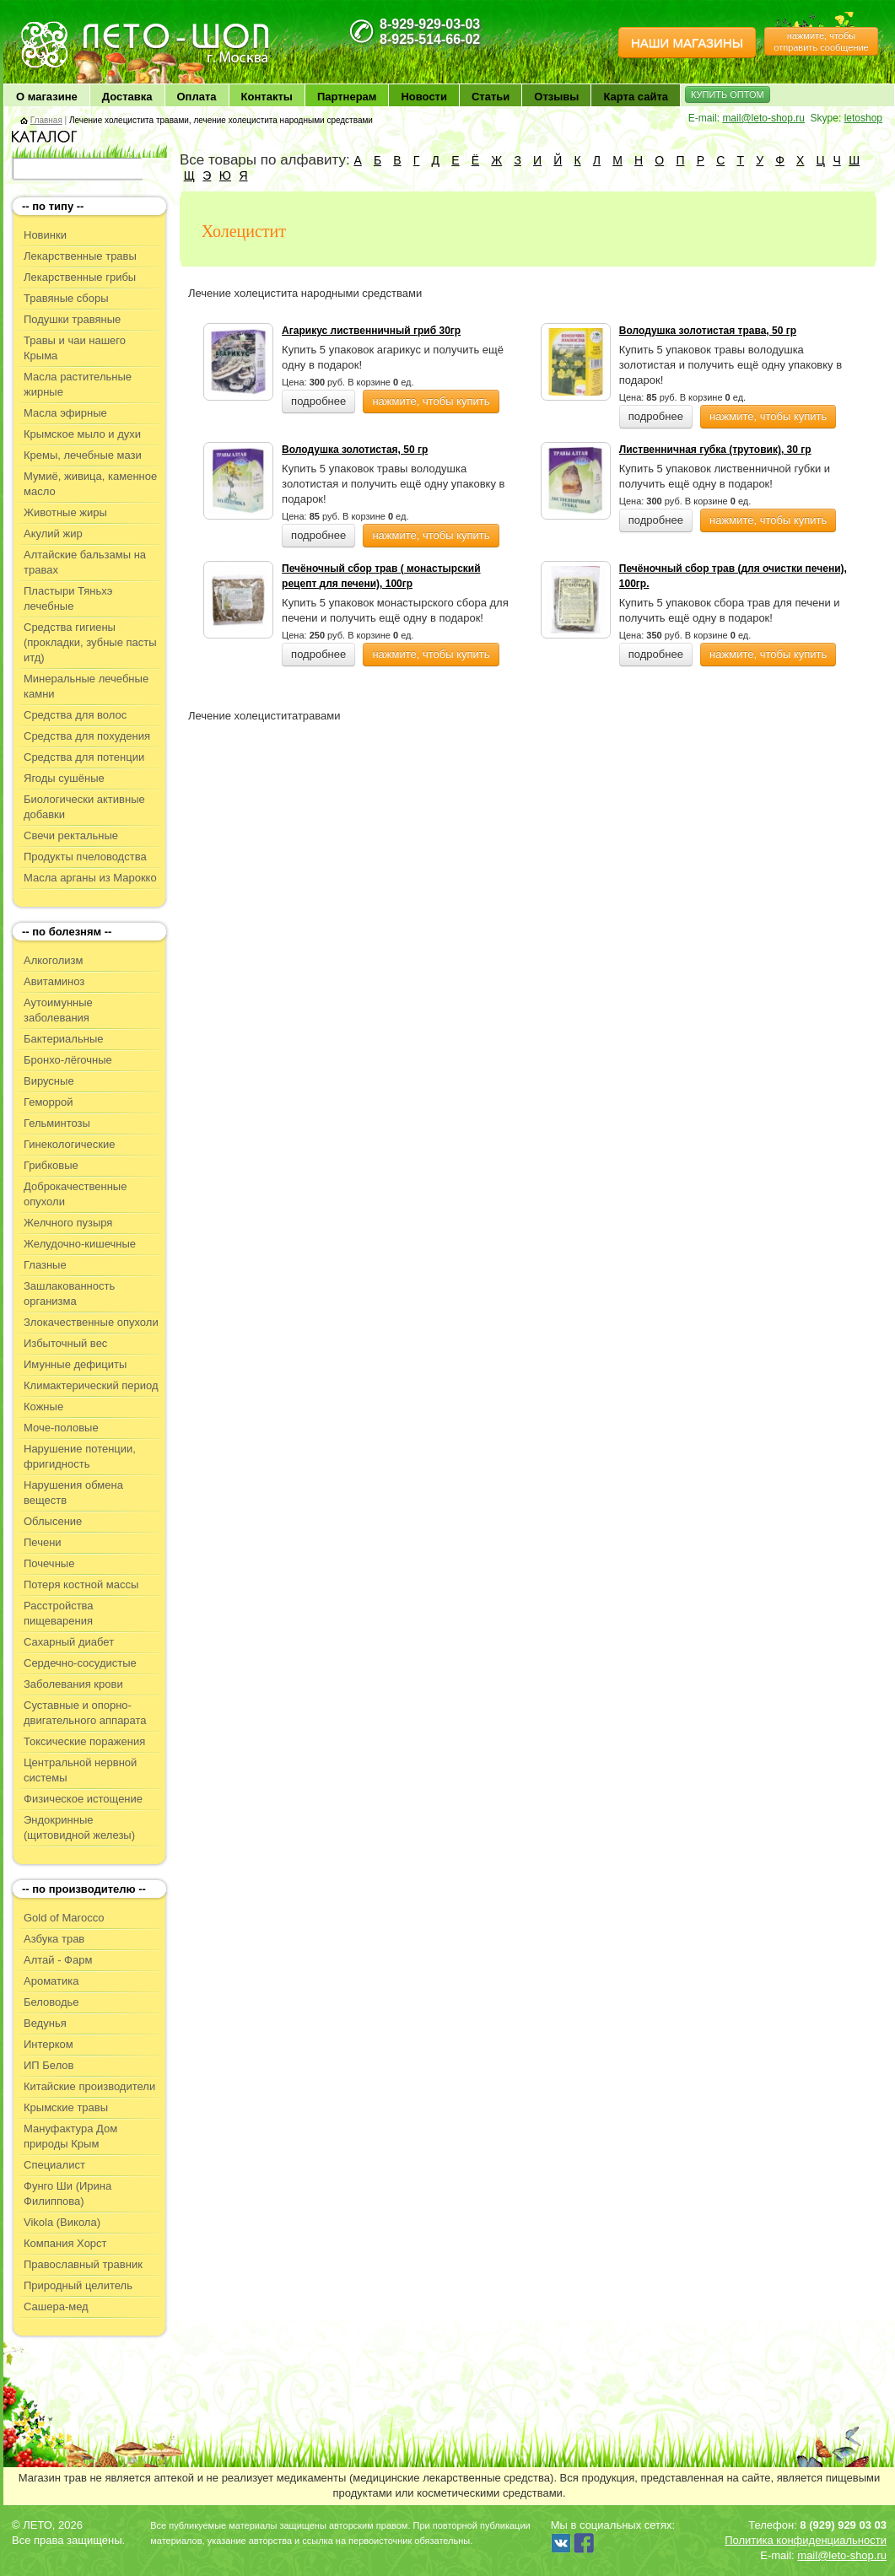  What do you see at coordinates (90, 877) in the screenshot?
I see `Масла арганы из Марокко` at bounding box center [90, 877].